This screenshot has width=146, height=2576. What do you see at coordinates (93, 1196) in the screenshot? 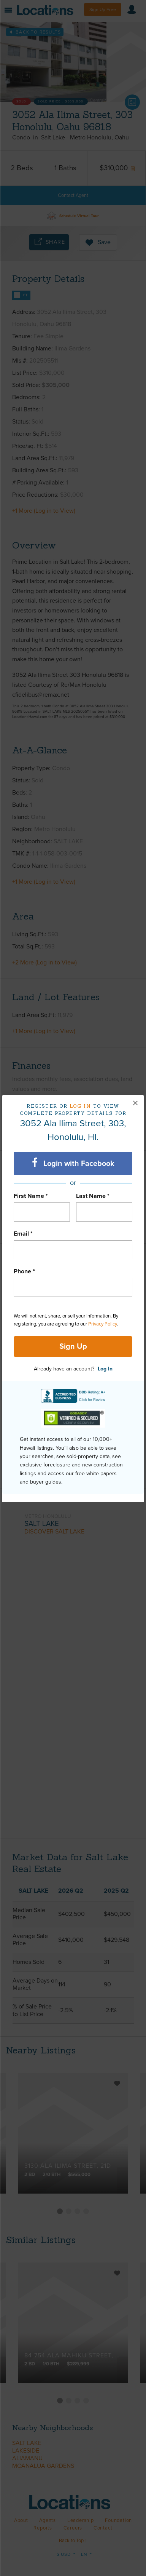
I see `Last Name *` at bounding box center [93, 1196].